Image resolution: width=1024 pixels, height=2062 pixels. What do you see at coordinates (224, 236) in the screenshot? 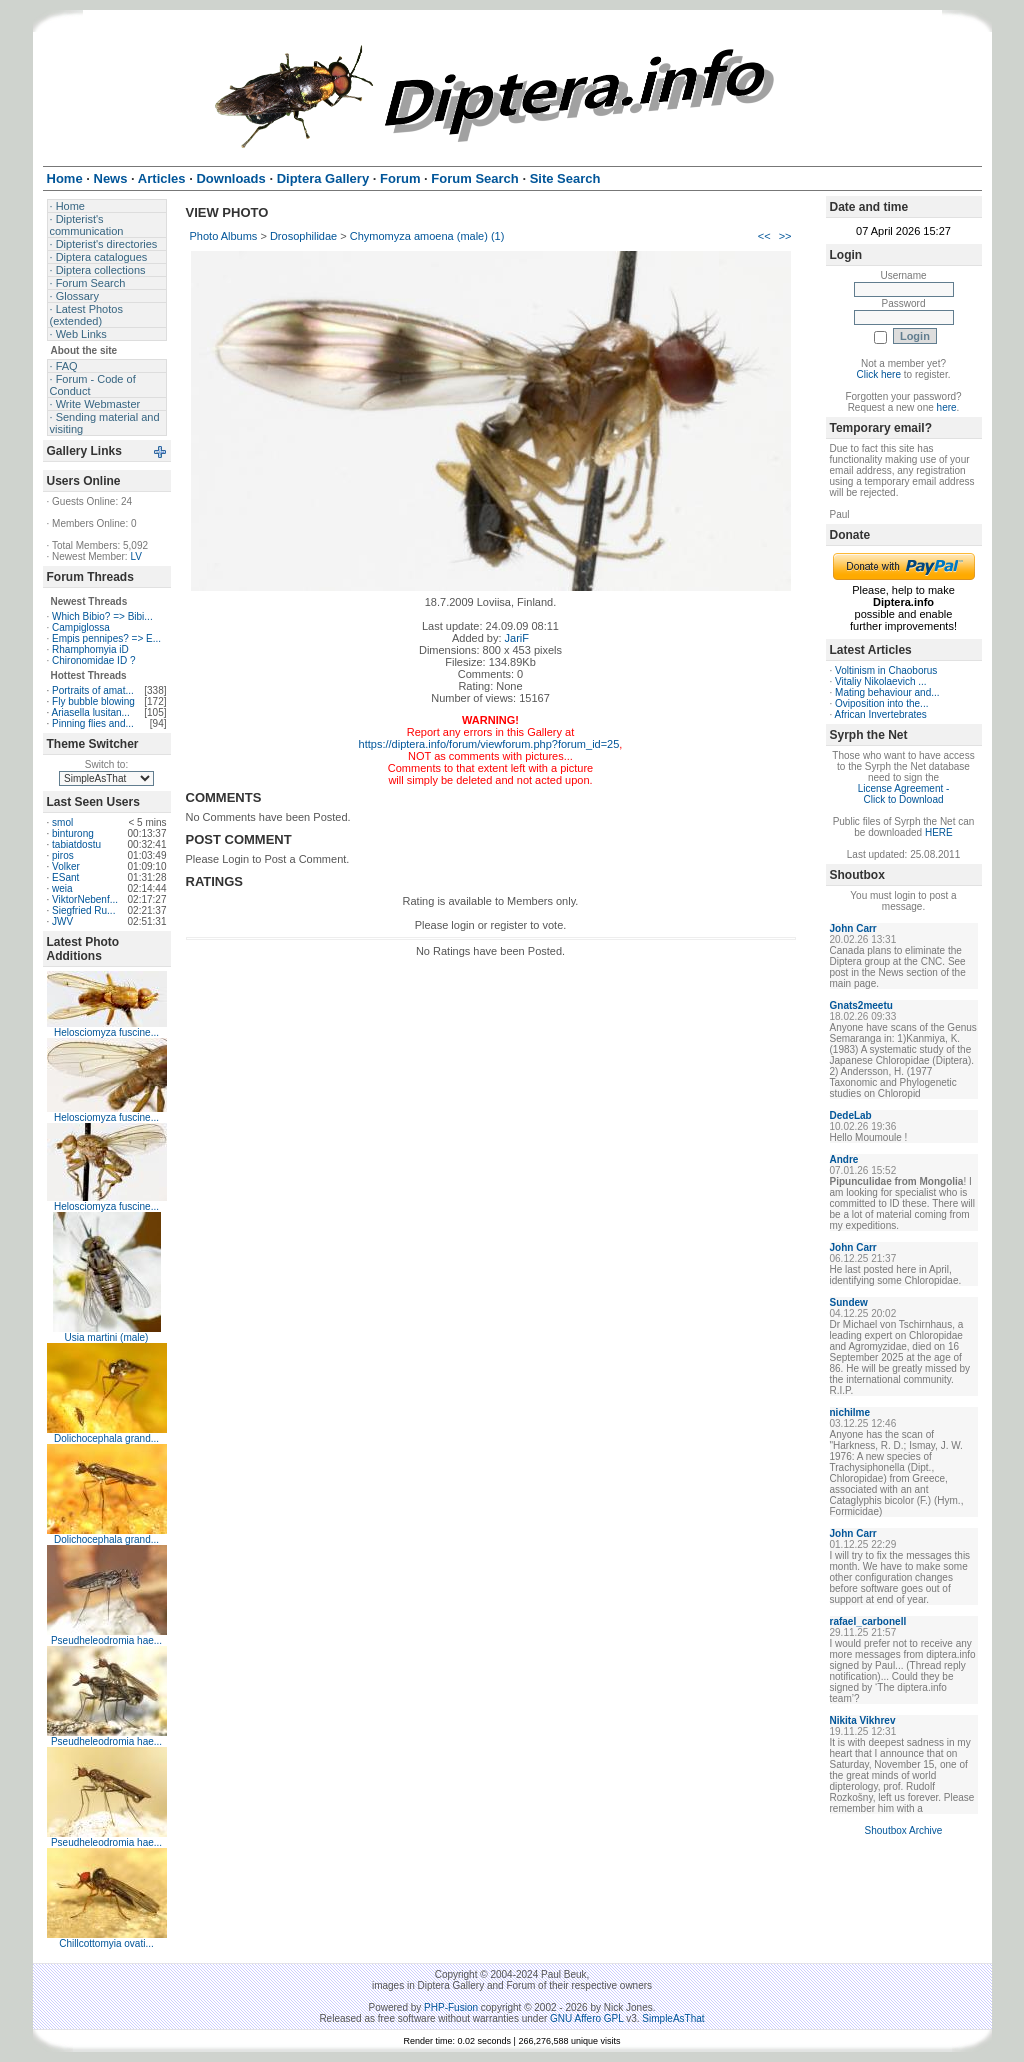
I see `Photo Albums` at bounding box center [224, 236].